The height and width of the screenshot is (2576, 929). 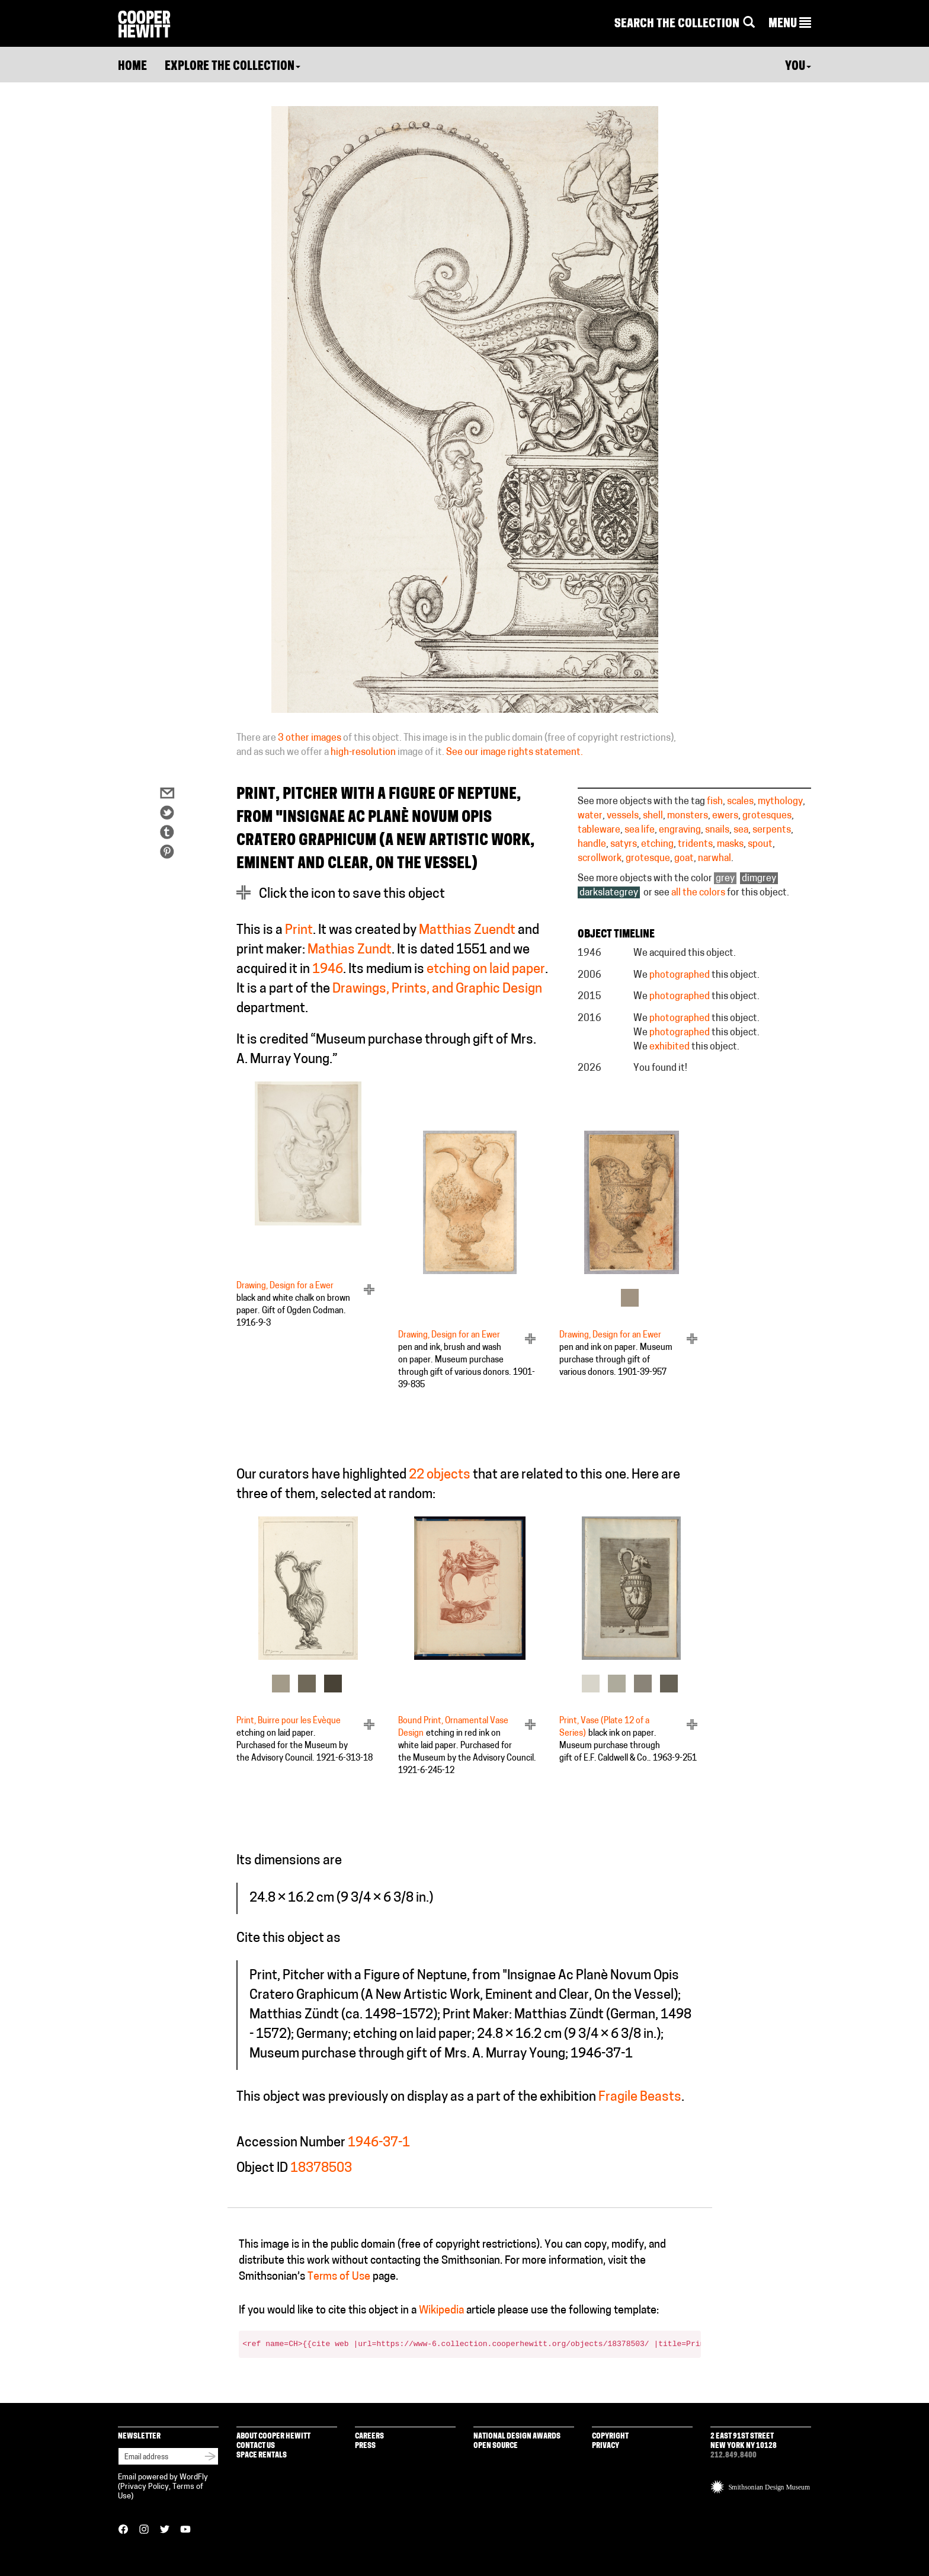 What do you see at coordinates (771, 830) in the screenshot?
I see `serpents` at bounding box center [771, 830].